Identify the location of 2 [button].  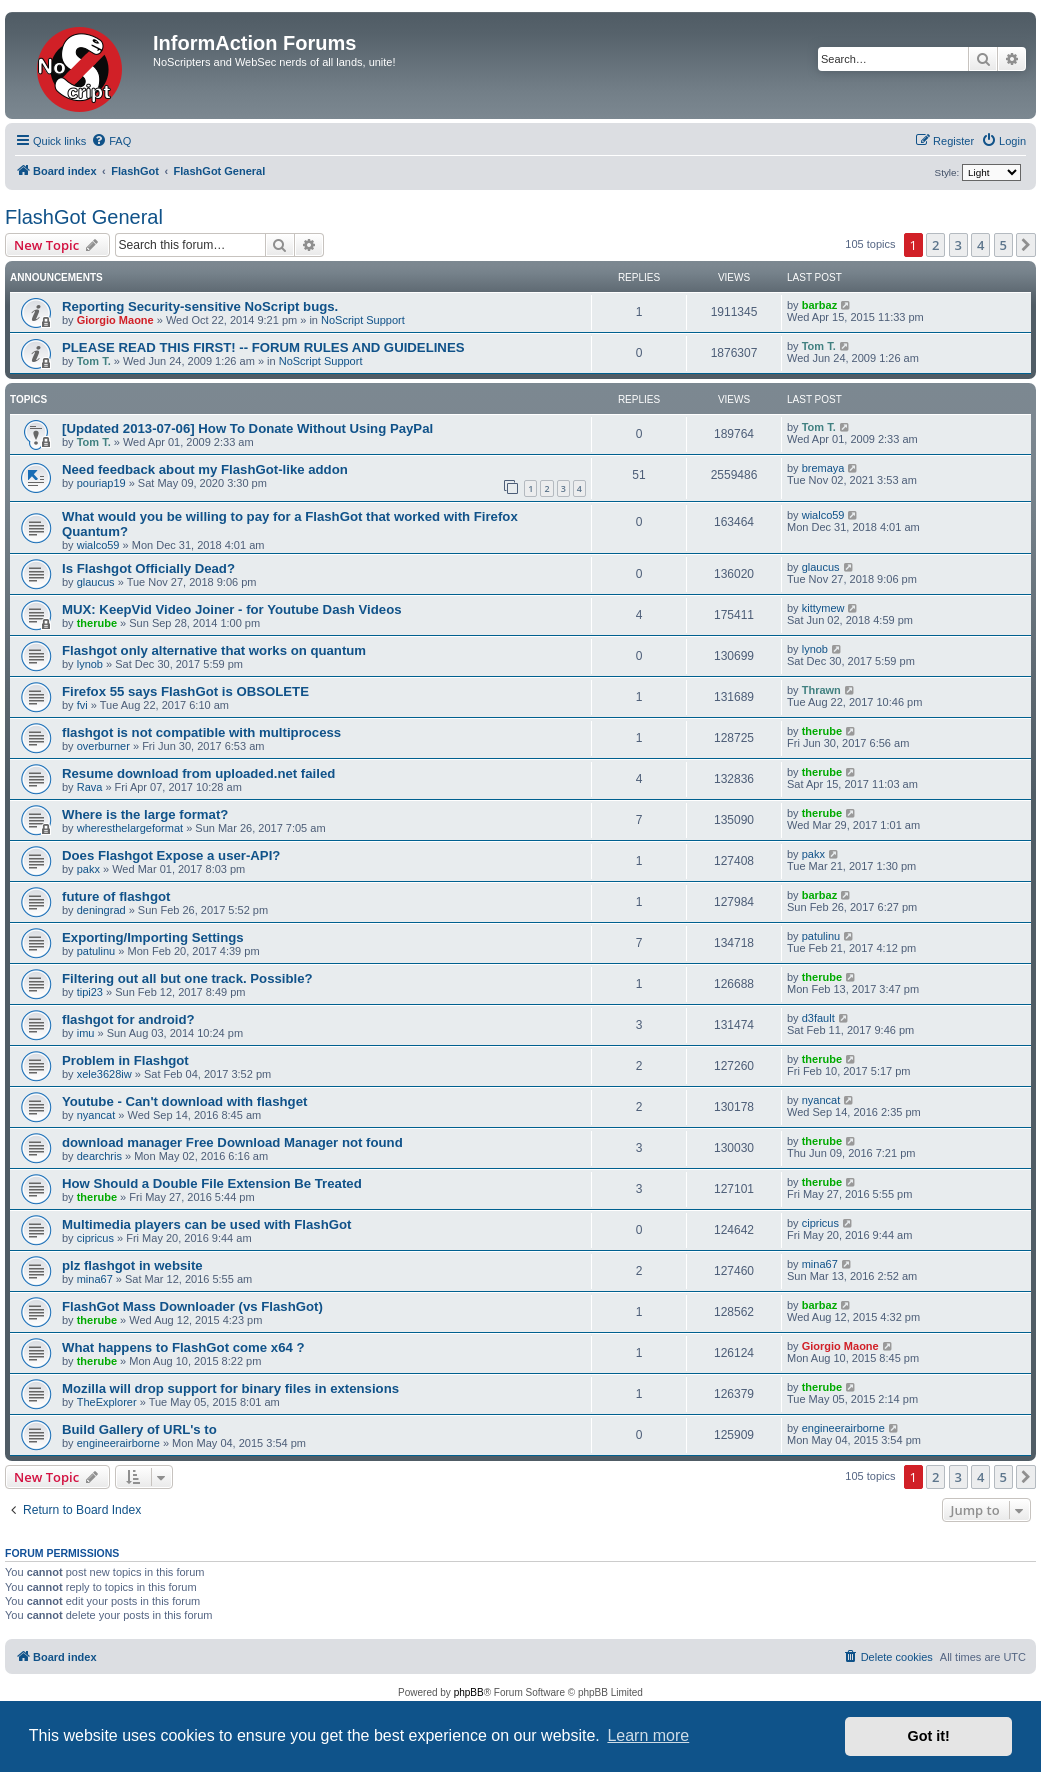
(935, 245).